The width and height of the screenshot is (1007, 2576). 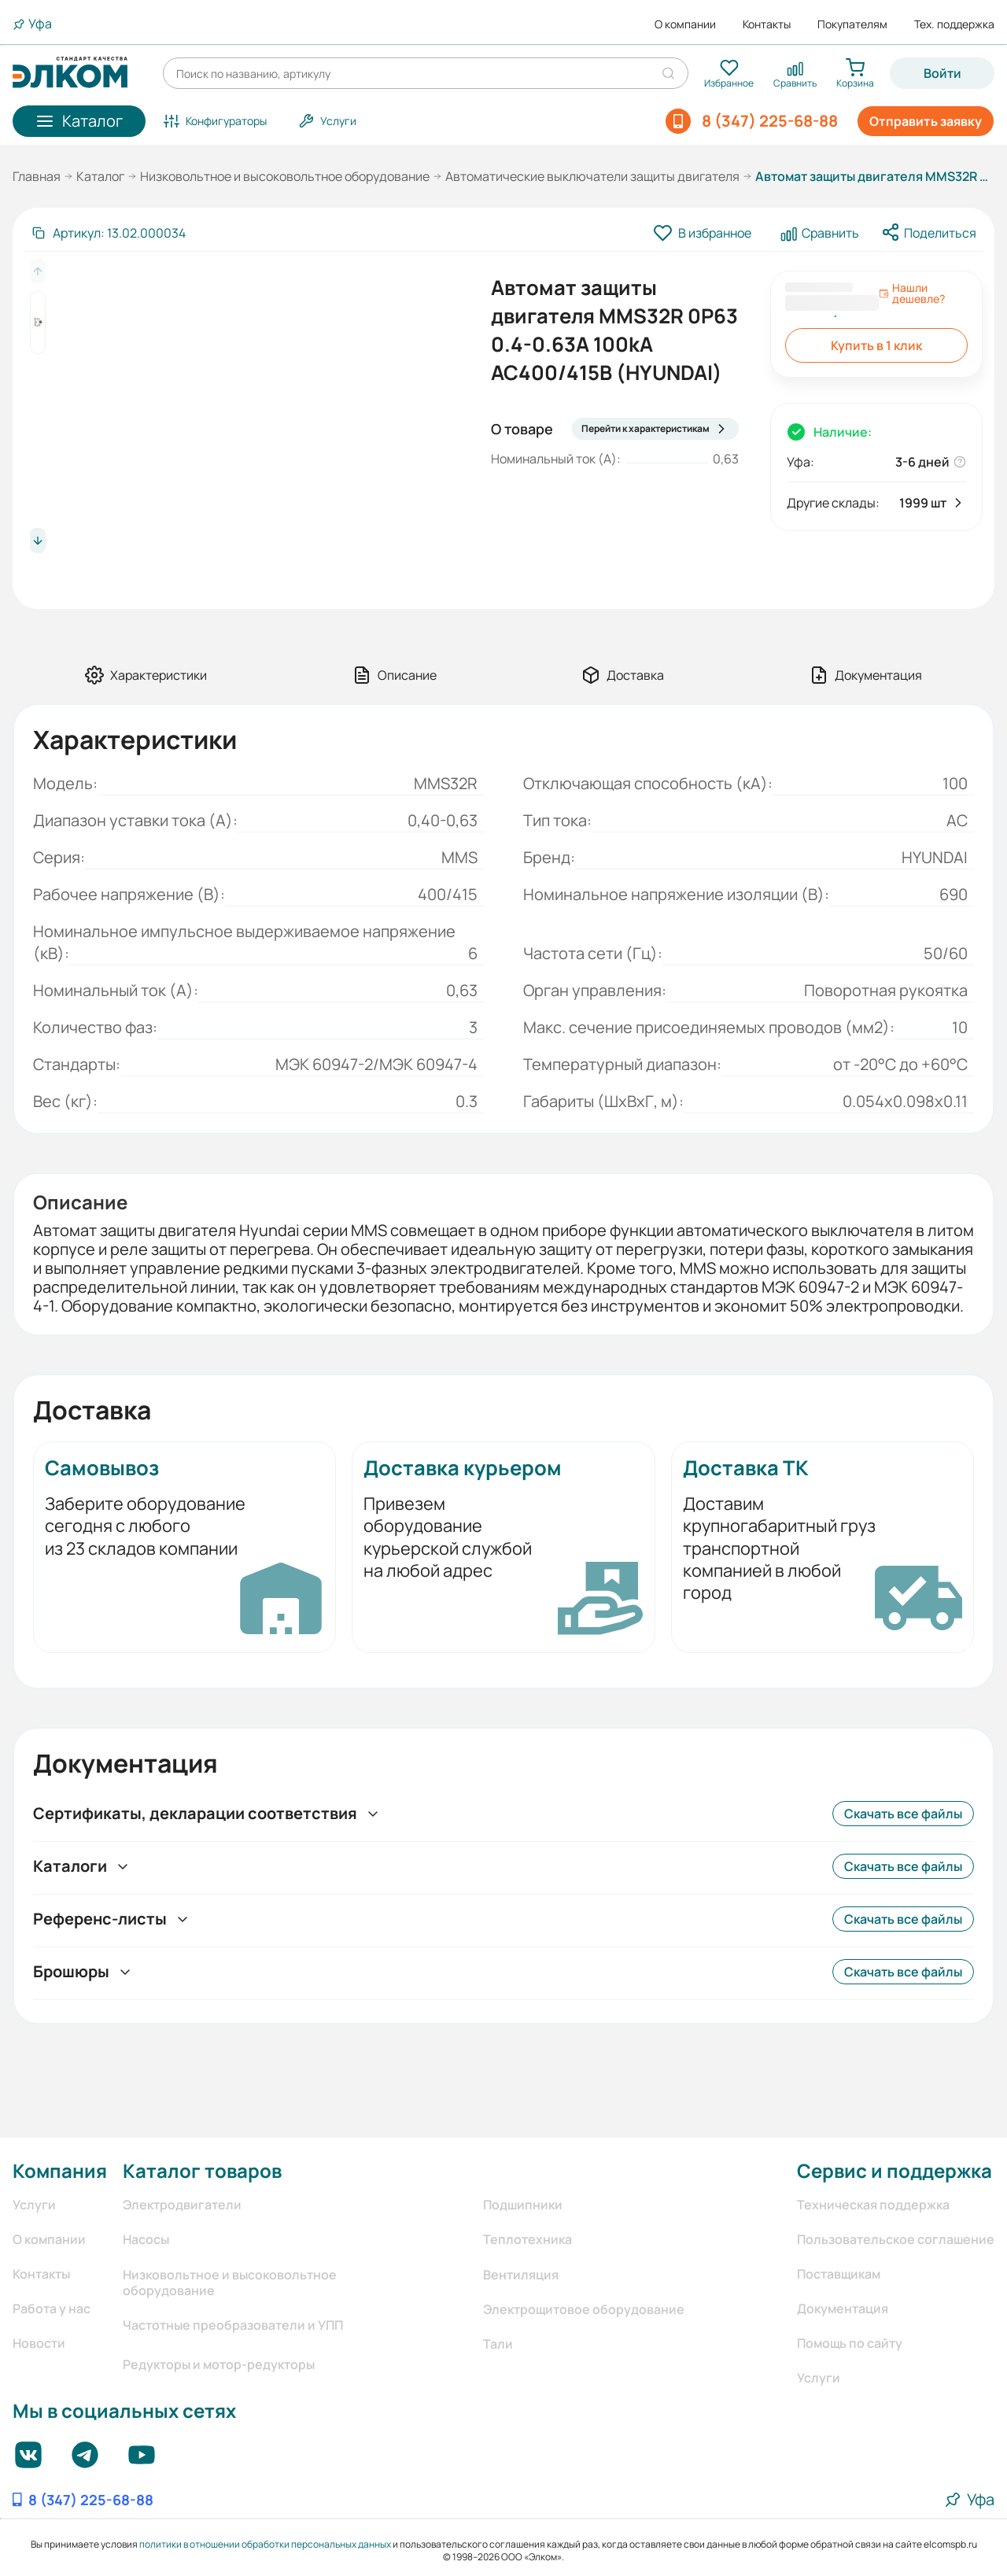 I want to click on Редукторы и мотор-редукторы, so click(x=219, y=2364).